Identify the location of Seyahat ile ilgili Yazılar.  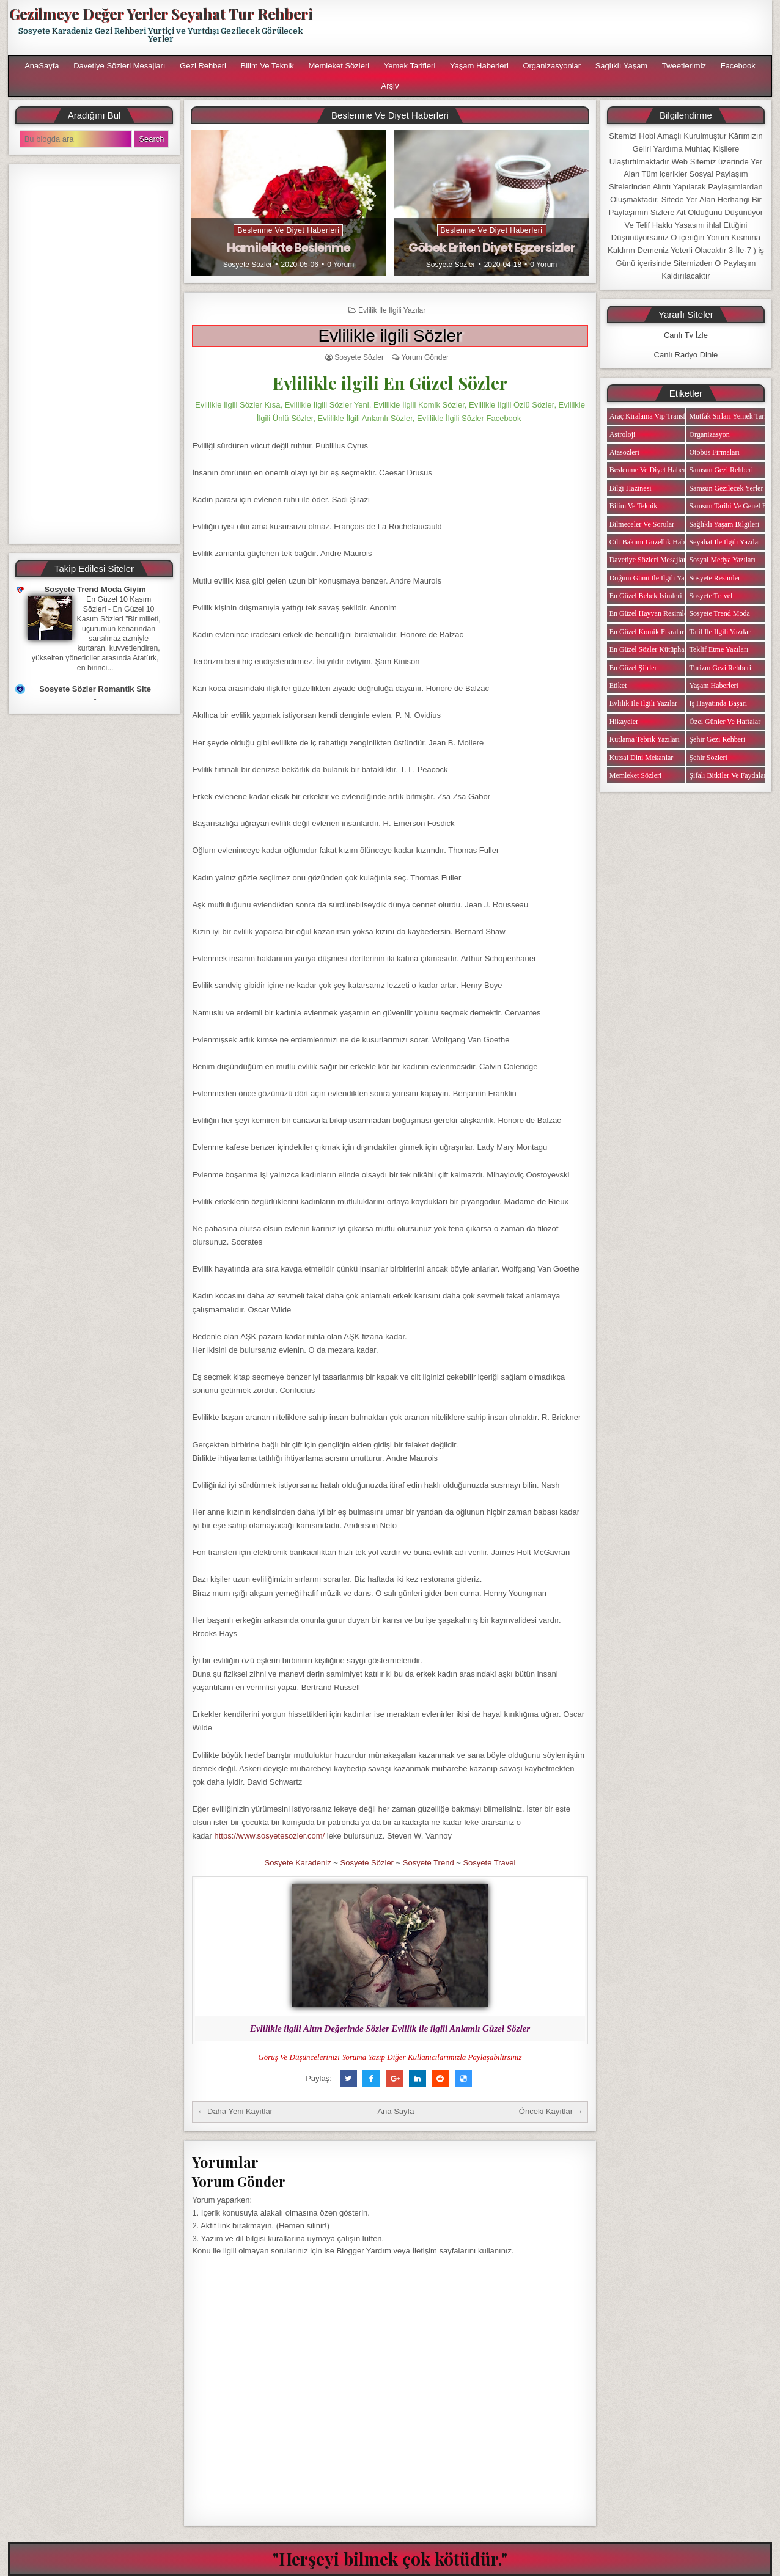
(724, 542).